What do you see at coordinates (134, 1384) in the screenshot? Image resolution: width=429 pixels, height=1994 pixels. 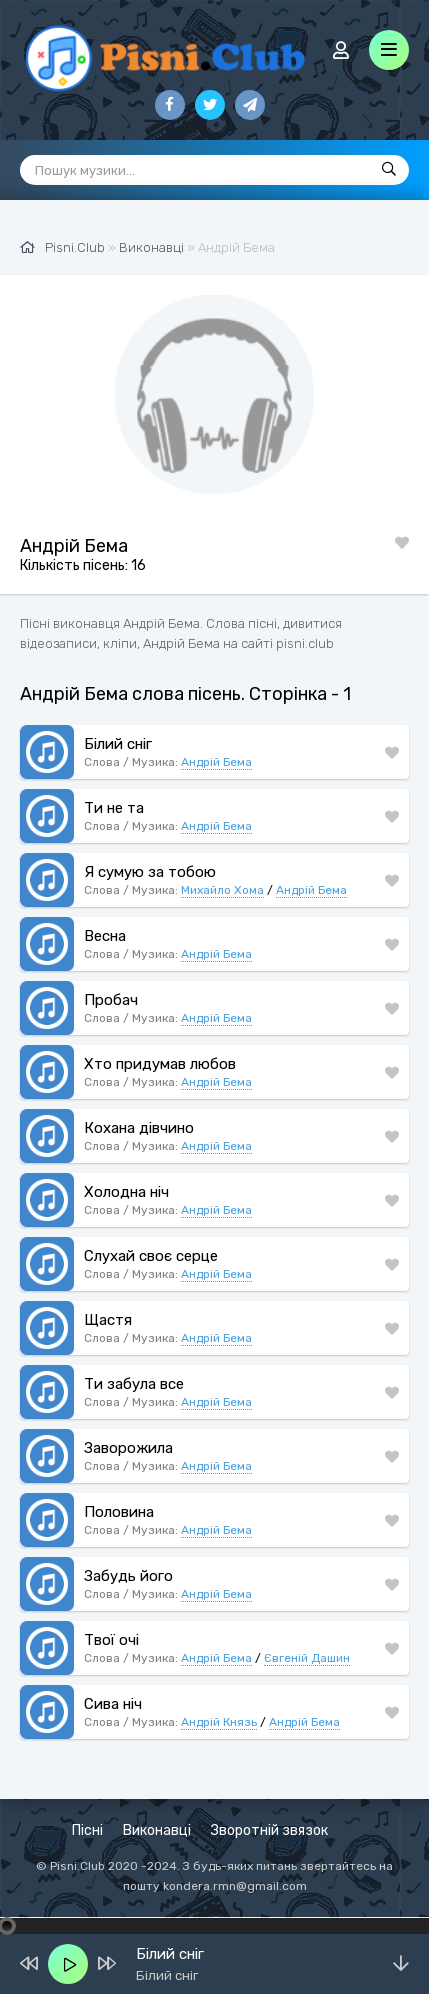 I see `Ти забула все` at bounding box center [134, 1384].